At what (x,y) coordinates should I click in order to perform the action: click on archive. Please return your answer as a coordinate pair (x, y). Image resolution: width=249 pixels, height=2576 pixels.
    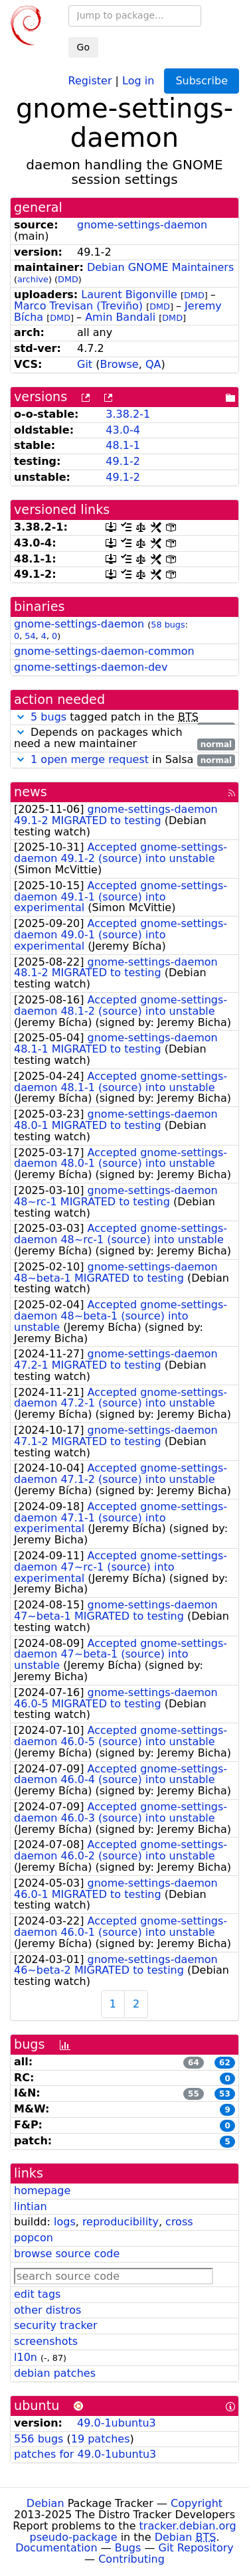
    Looking at the image, I should click on (32, 279).